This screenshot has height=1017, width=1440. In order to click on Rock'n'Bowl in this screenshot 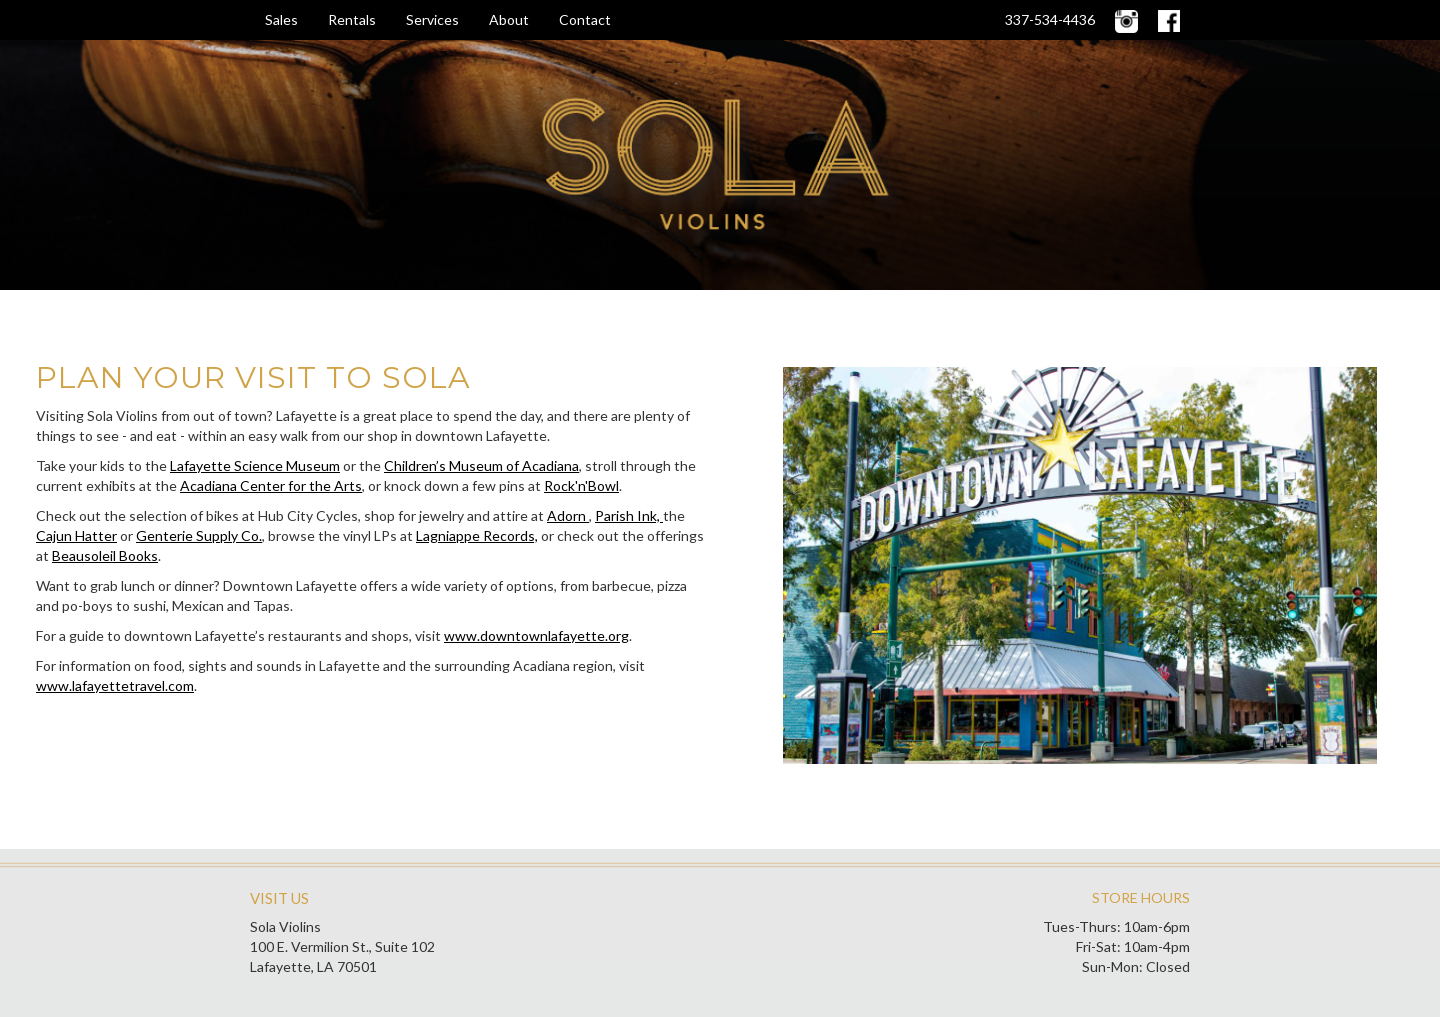, I will do `click(581, 485)`.